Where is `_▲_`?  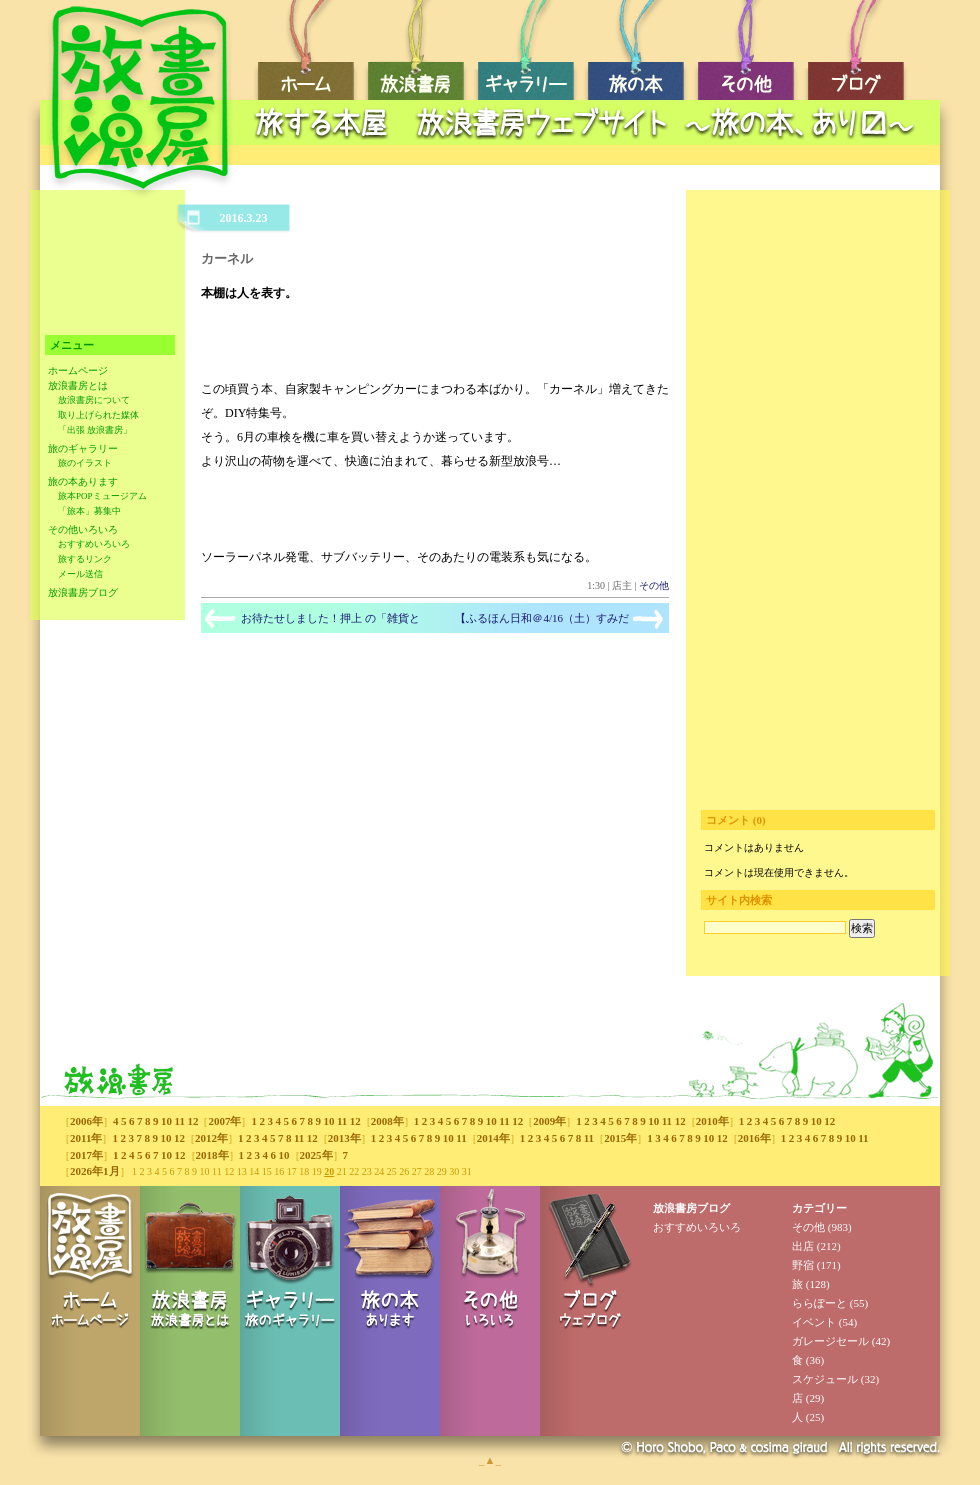
_▲_ is located at coordinates (490, 1460).